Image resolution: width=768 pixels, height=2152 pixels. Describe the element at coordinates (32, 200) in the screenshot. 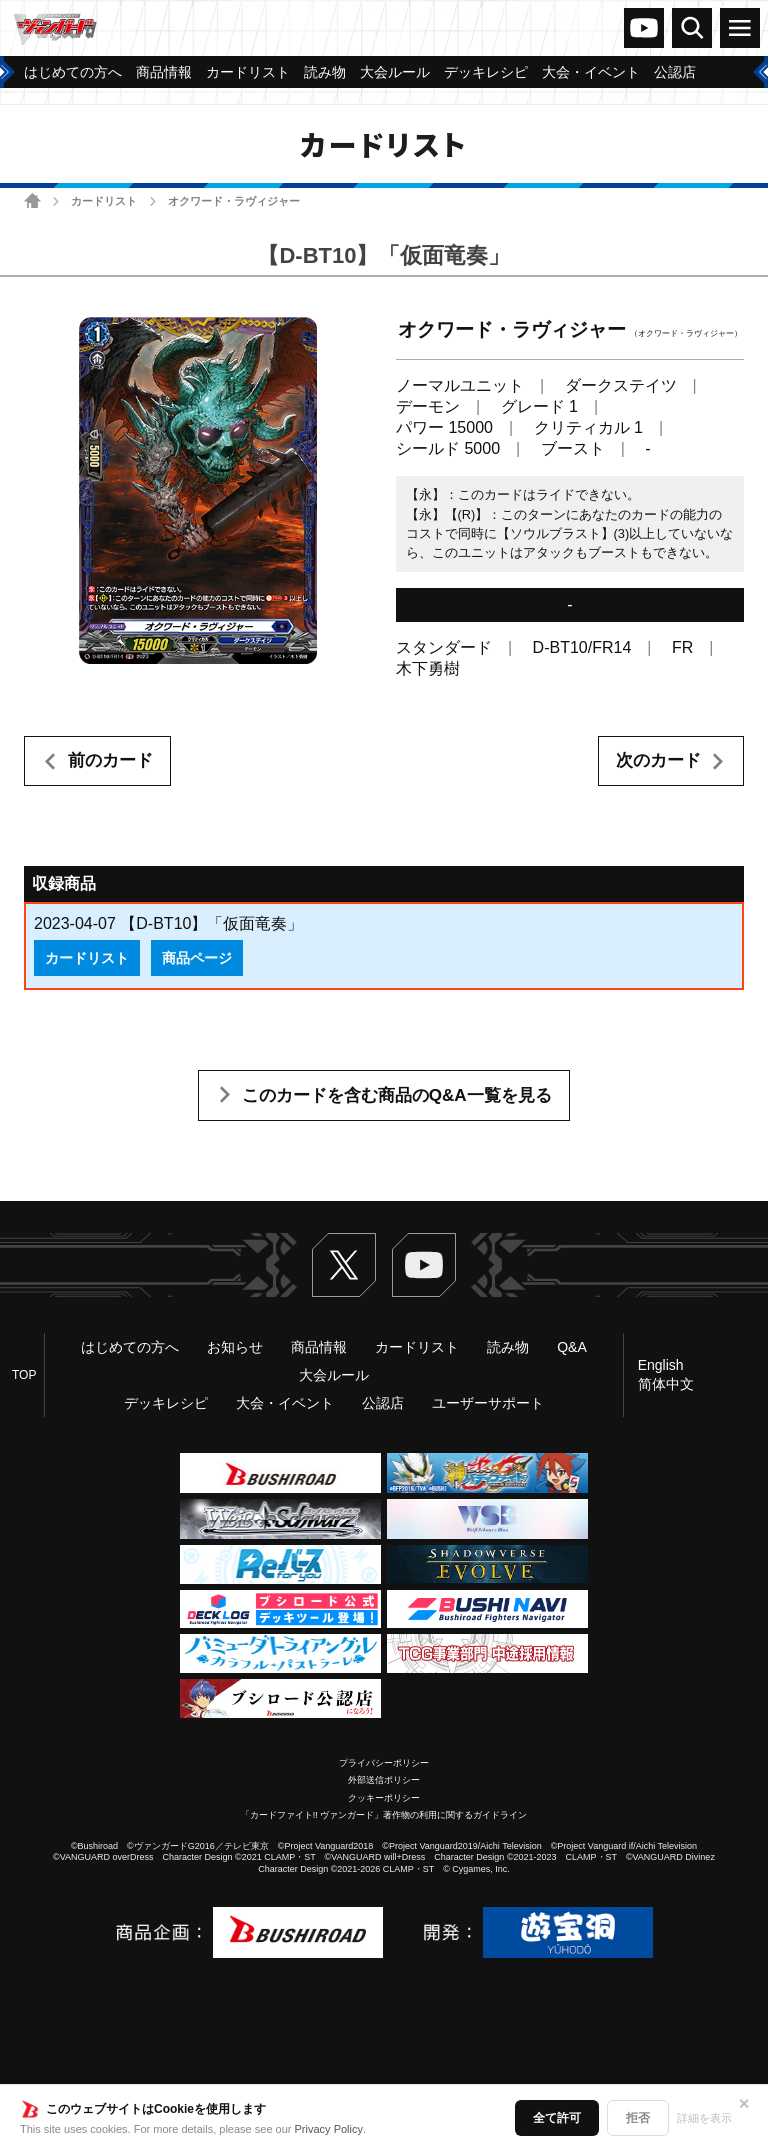

I see `ホーム` at that location.